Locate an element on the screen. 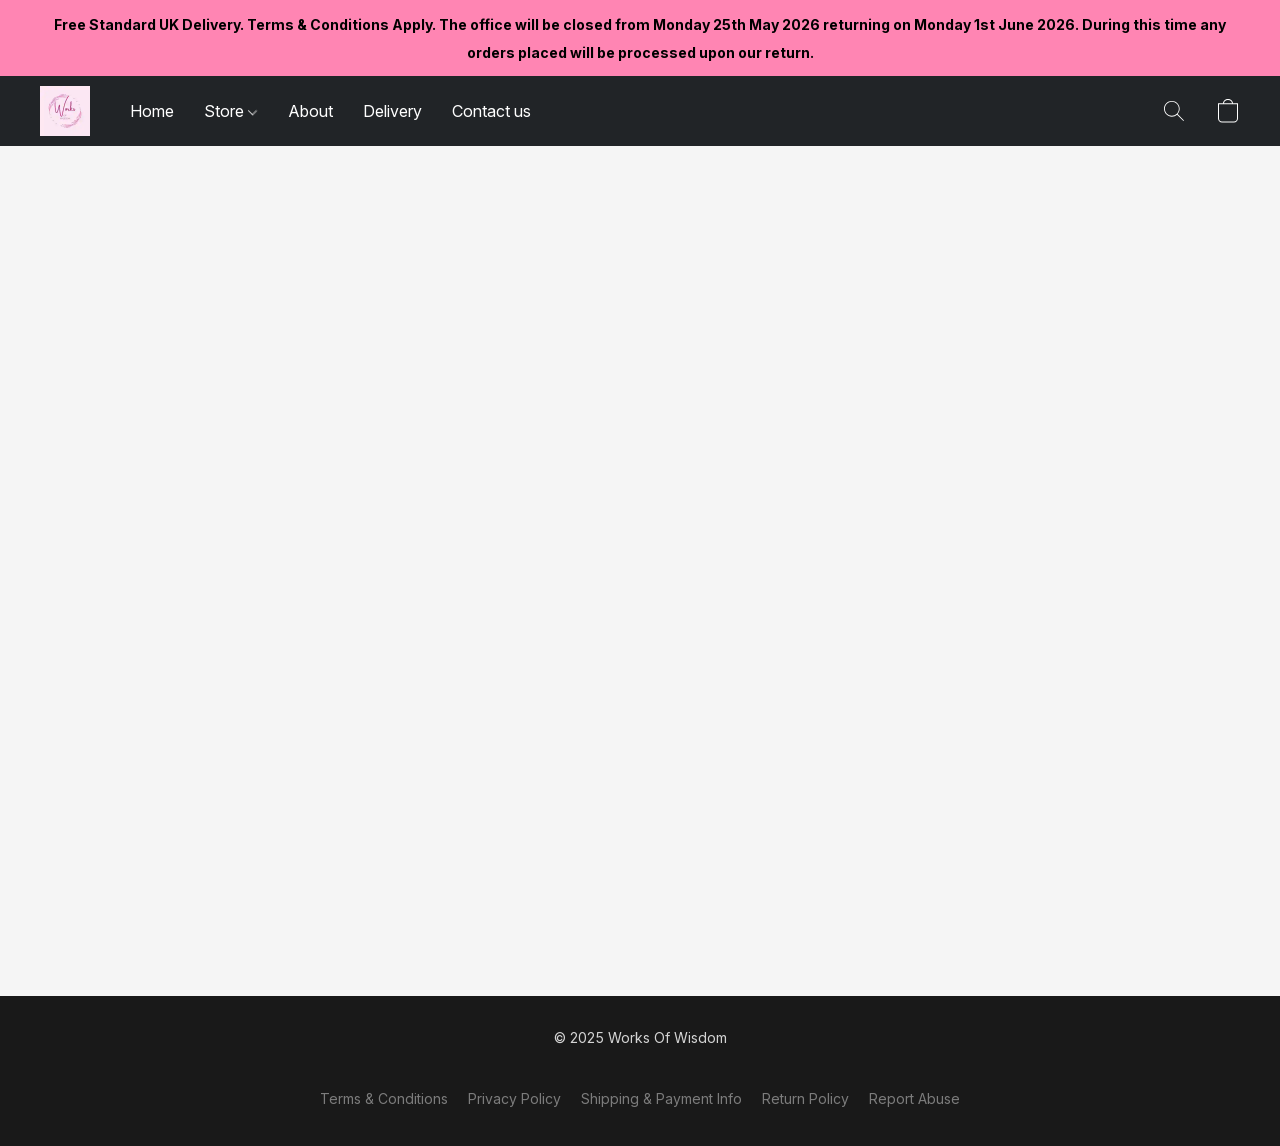 Image resolution: width=1280 pixels, height=1146 pixels. Shipping & Payment Info is located at coordinates (661, 1098).